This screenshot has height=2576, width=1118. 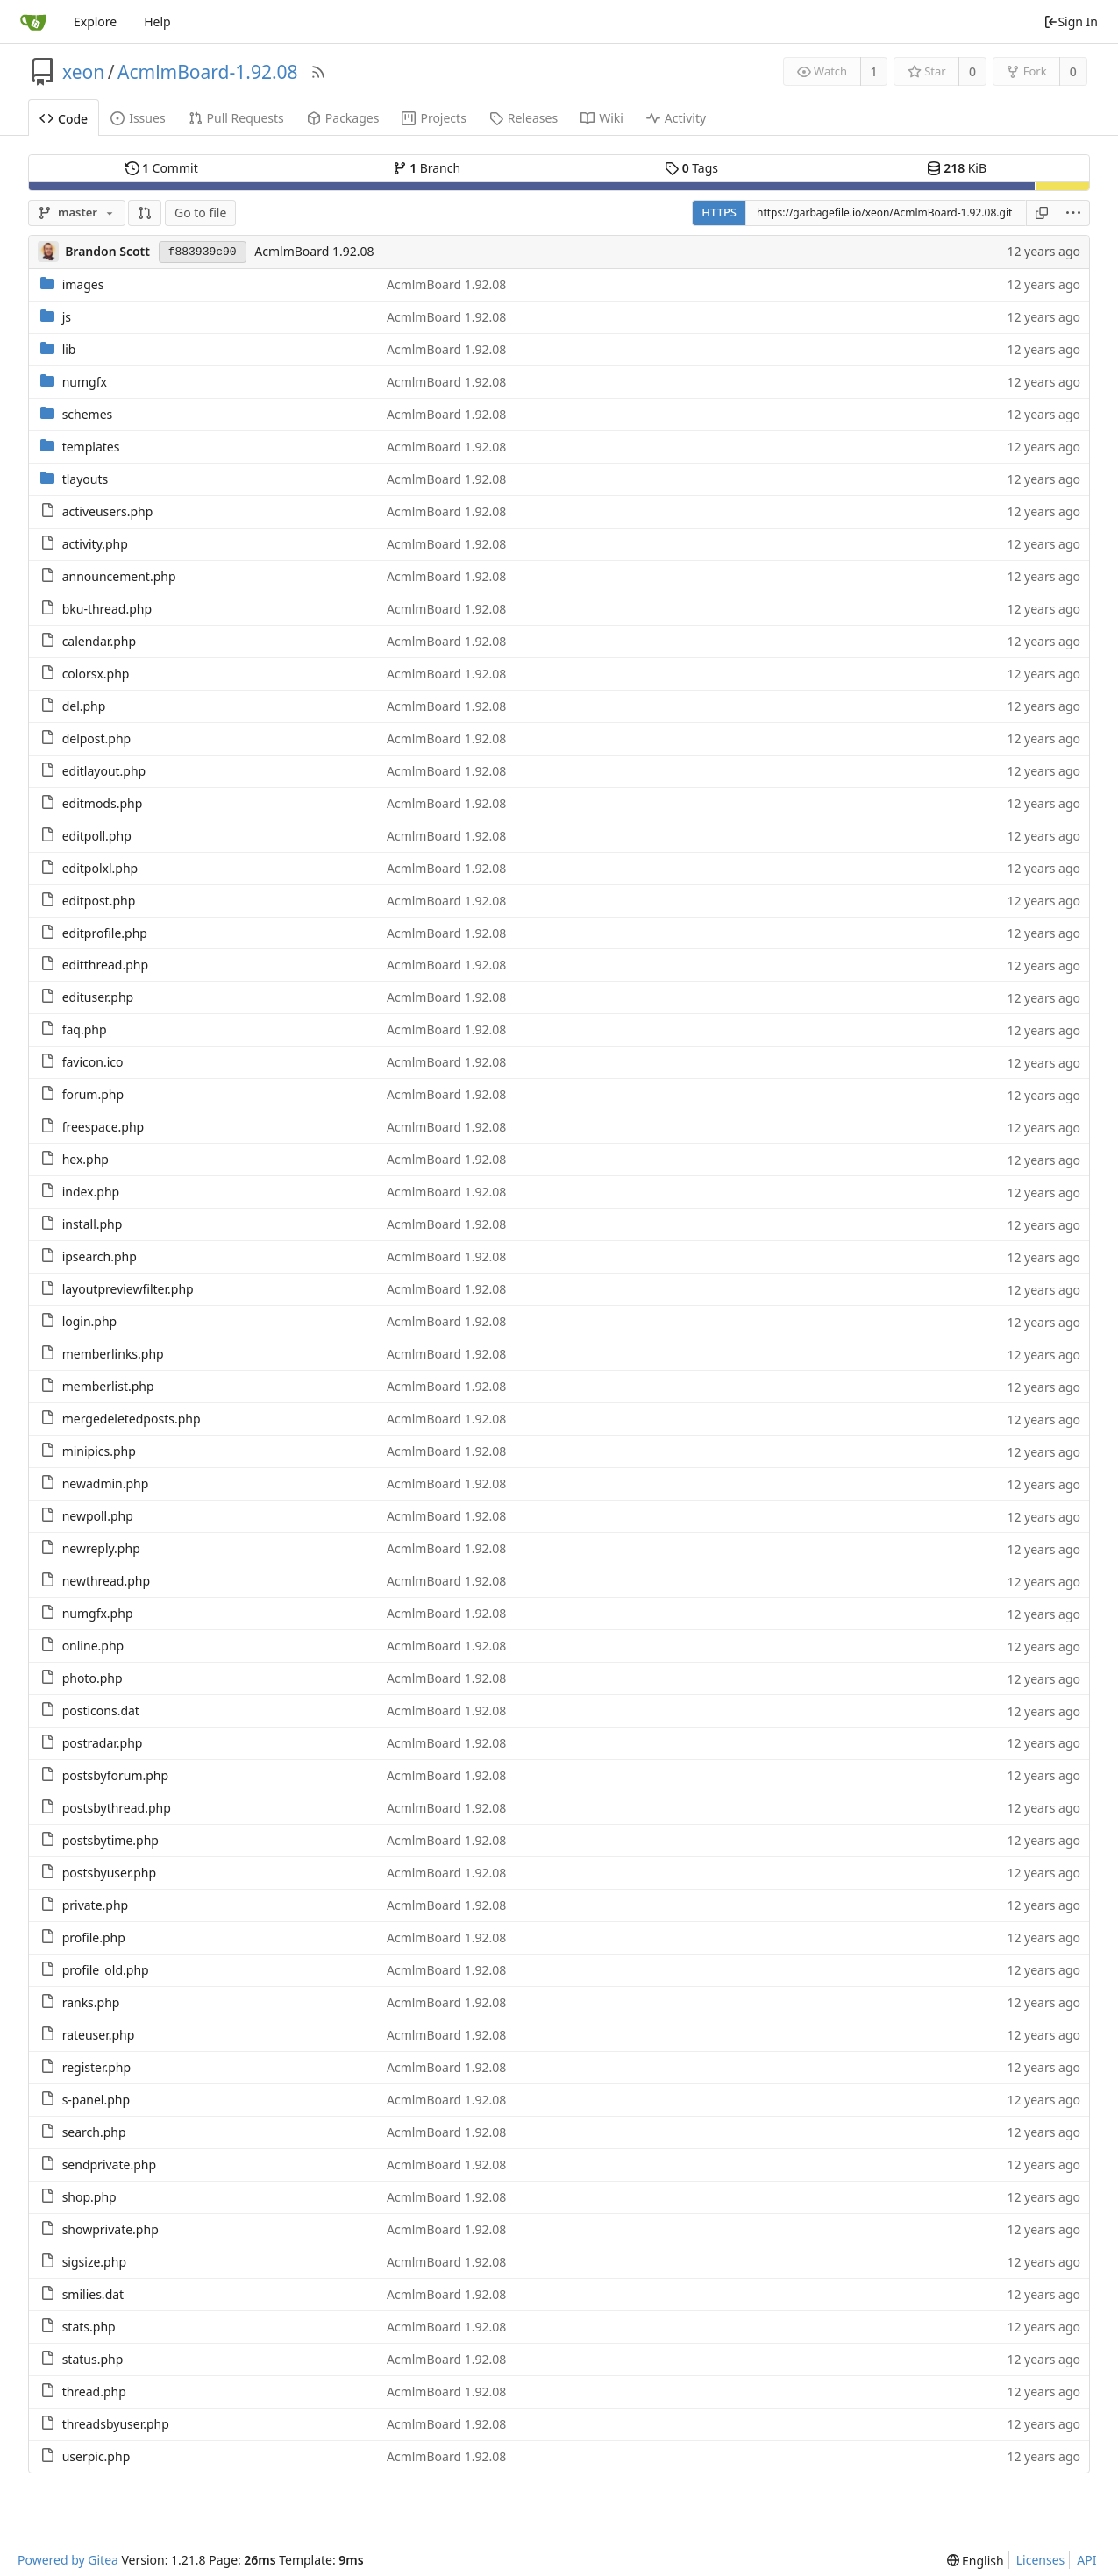 I want to click on templates, so click(x=91, y=446).